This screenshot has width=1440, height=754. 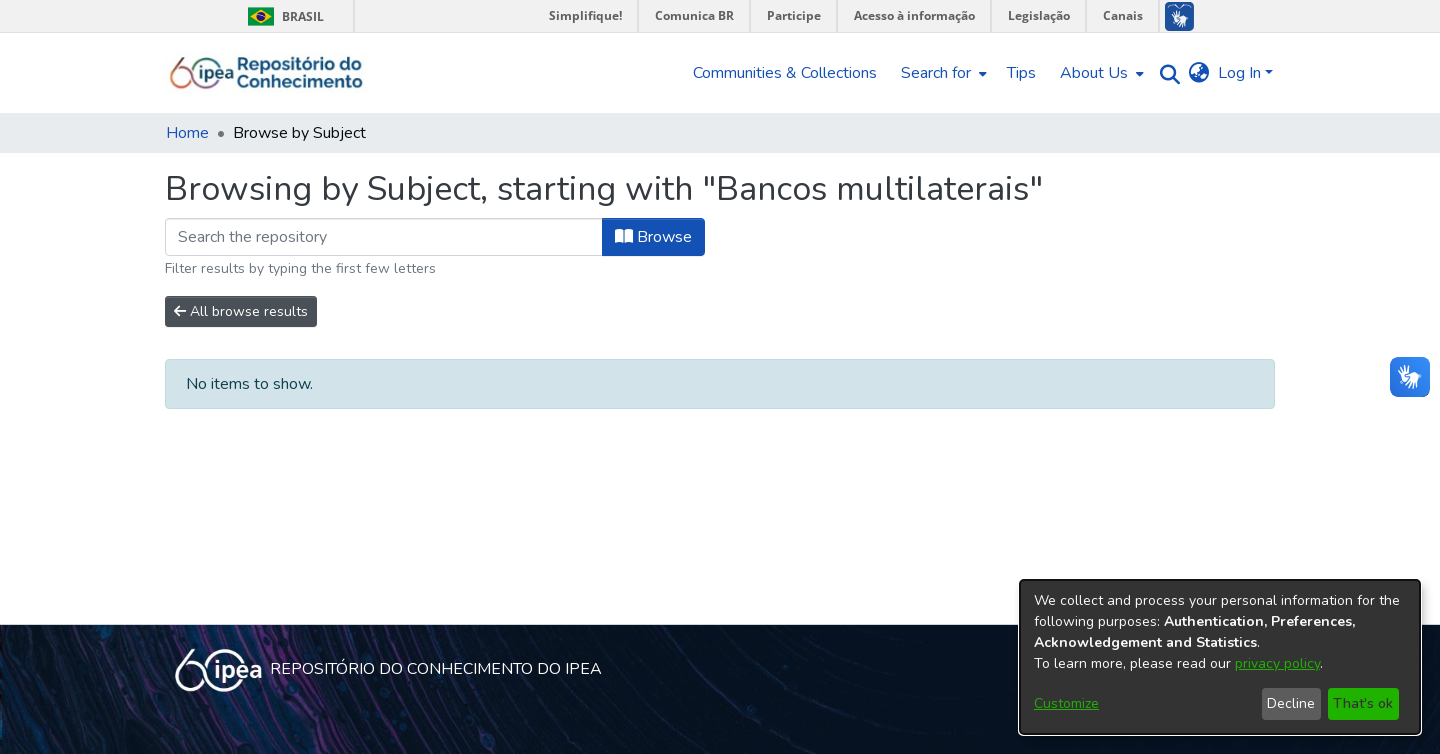 I want to click on That's ok, so click(x=1363, y=703).